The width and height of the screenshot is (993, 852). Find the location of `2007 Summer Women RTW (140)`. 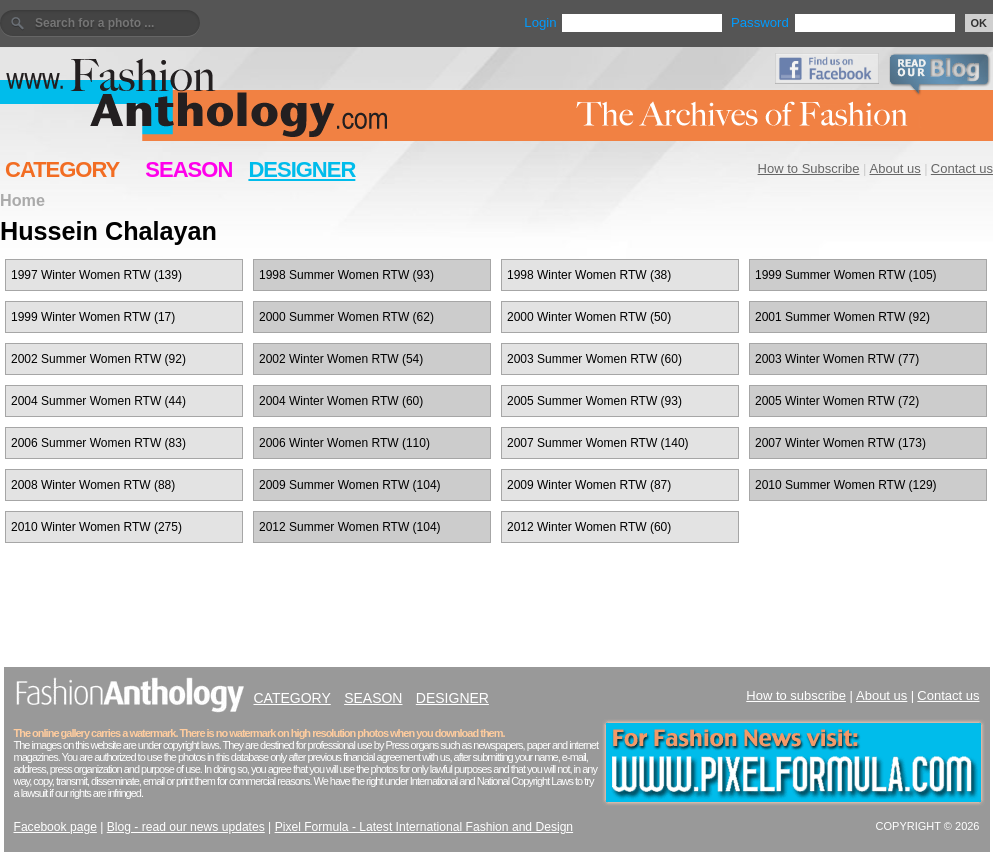

2007 Summer Women RTW (140) is located at coordinates (598, 443).